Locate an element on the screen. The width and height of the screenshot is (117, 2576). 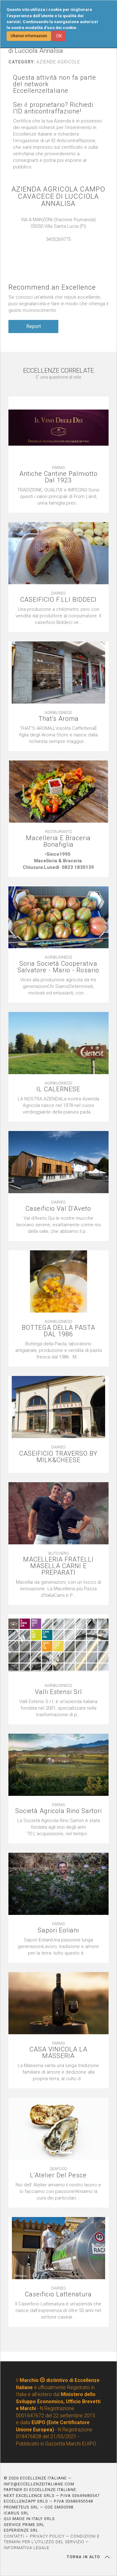
Antiche Cantine Palmiotto Dal 1923 is located at coordinates (58, 477).